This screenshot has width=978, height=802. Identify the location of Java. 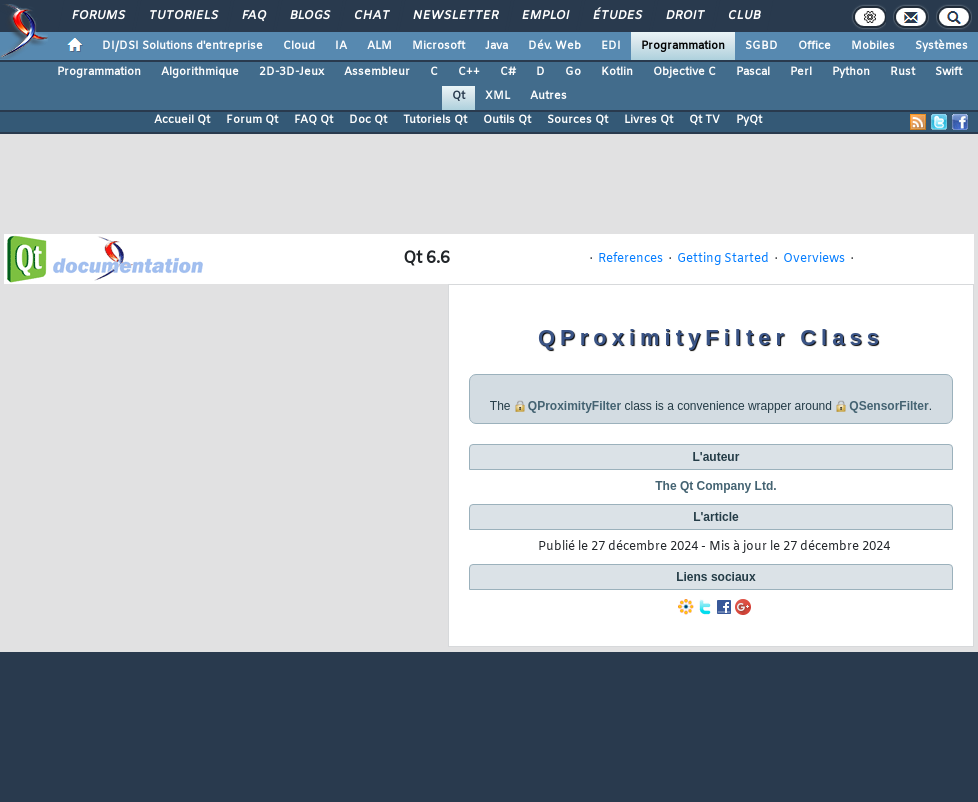
(496, 46).